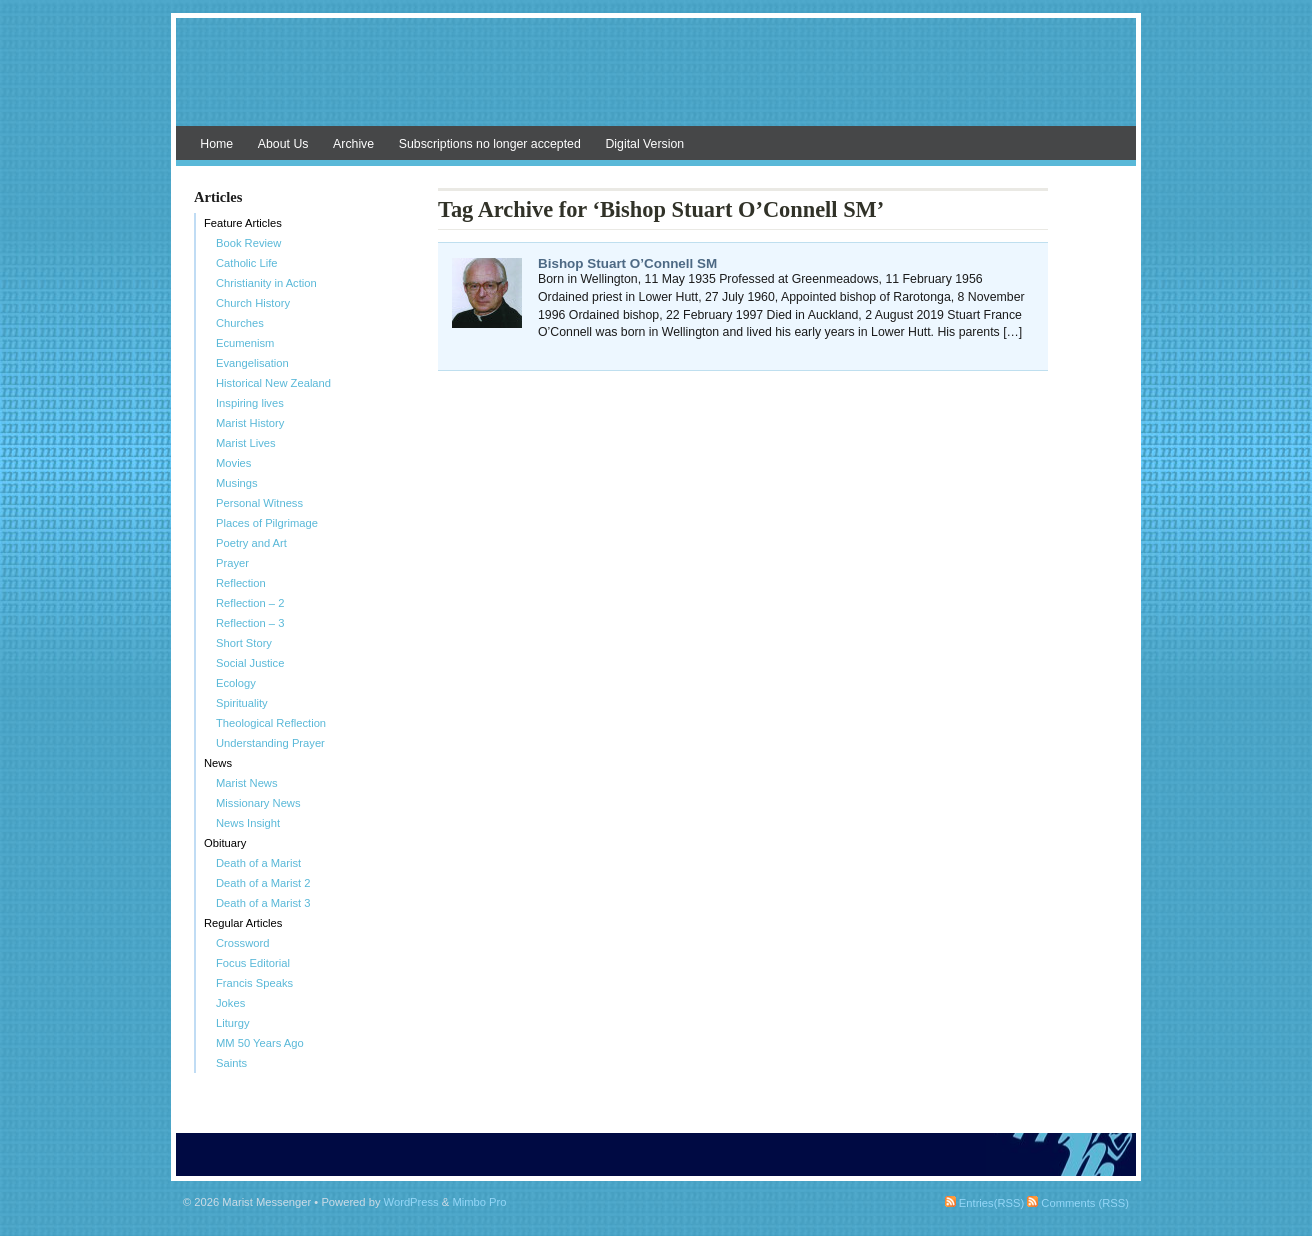  I want to click on Comments (RSS), so click(1078, 1203).